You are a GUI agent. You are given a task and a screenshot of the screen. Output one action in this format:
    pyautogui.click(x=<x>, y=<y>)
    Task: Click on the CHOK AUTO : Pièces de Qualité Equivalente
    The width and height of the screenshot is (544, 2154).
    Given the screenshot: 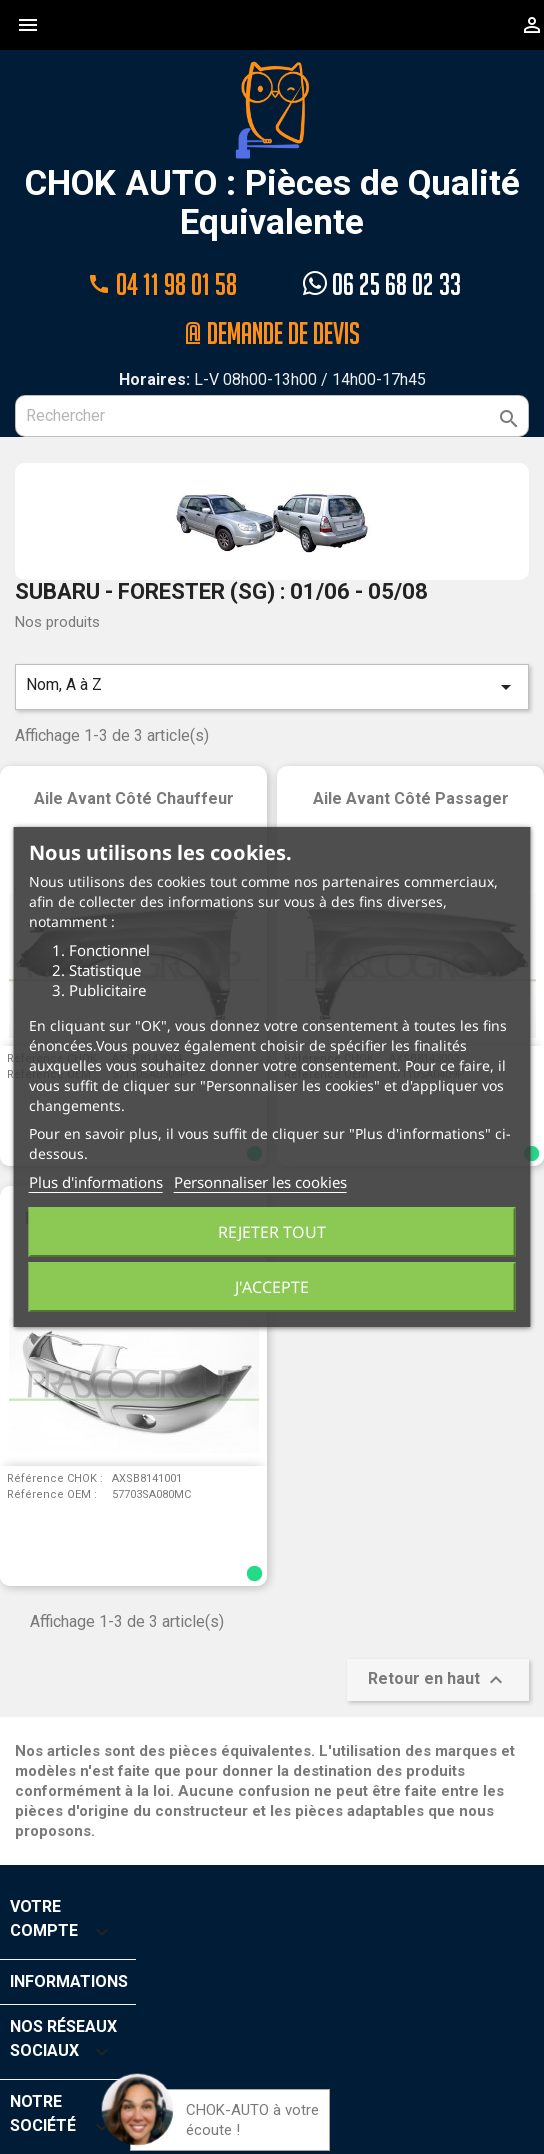 What is the action you would take?
    pyautogui.click(x=272, y=151)
    